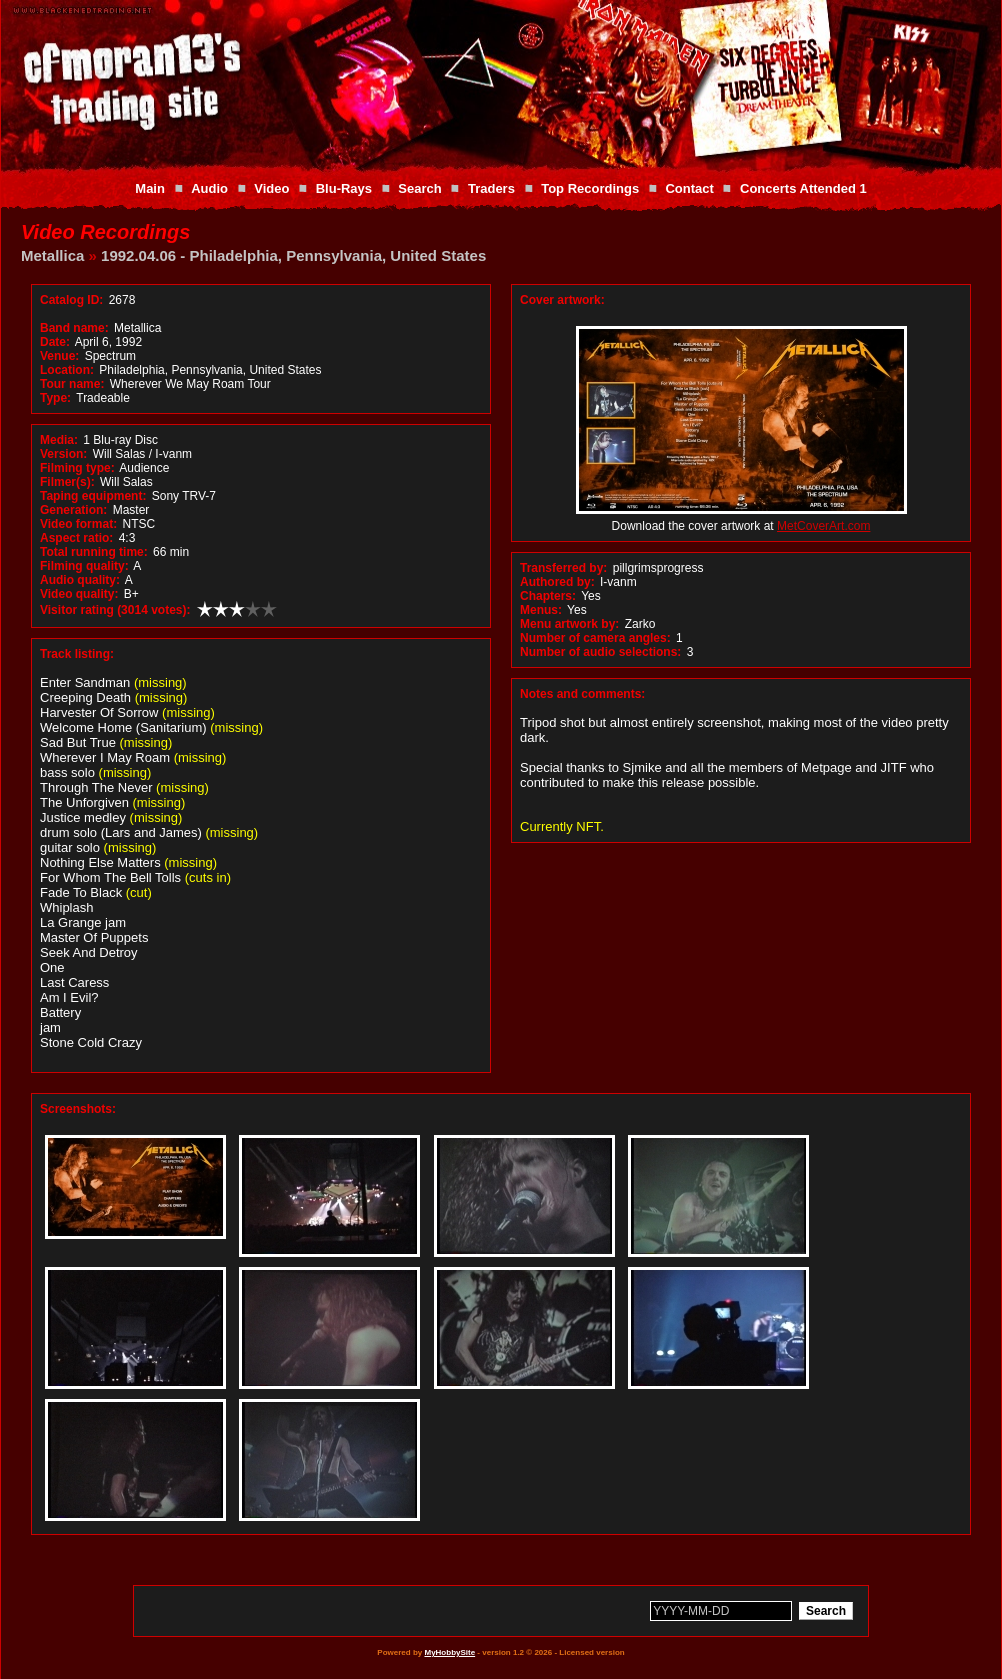 The height and width of the screenshot is (1679, 1002). Describe the element at coordinates (77, 654) in the screenshot. I see `Track listing:` at that location.